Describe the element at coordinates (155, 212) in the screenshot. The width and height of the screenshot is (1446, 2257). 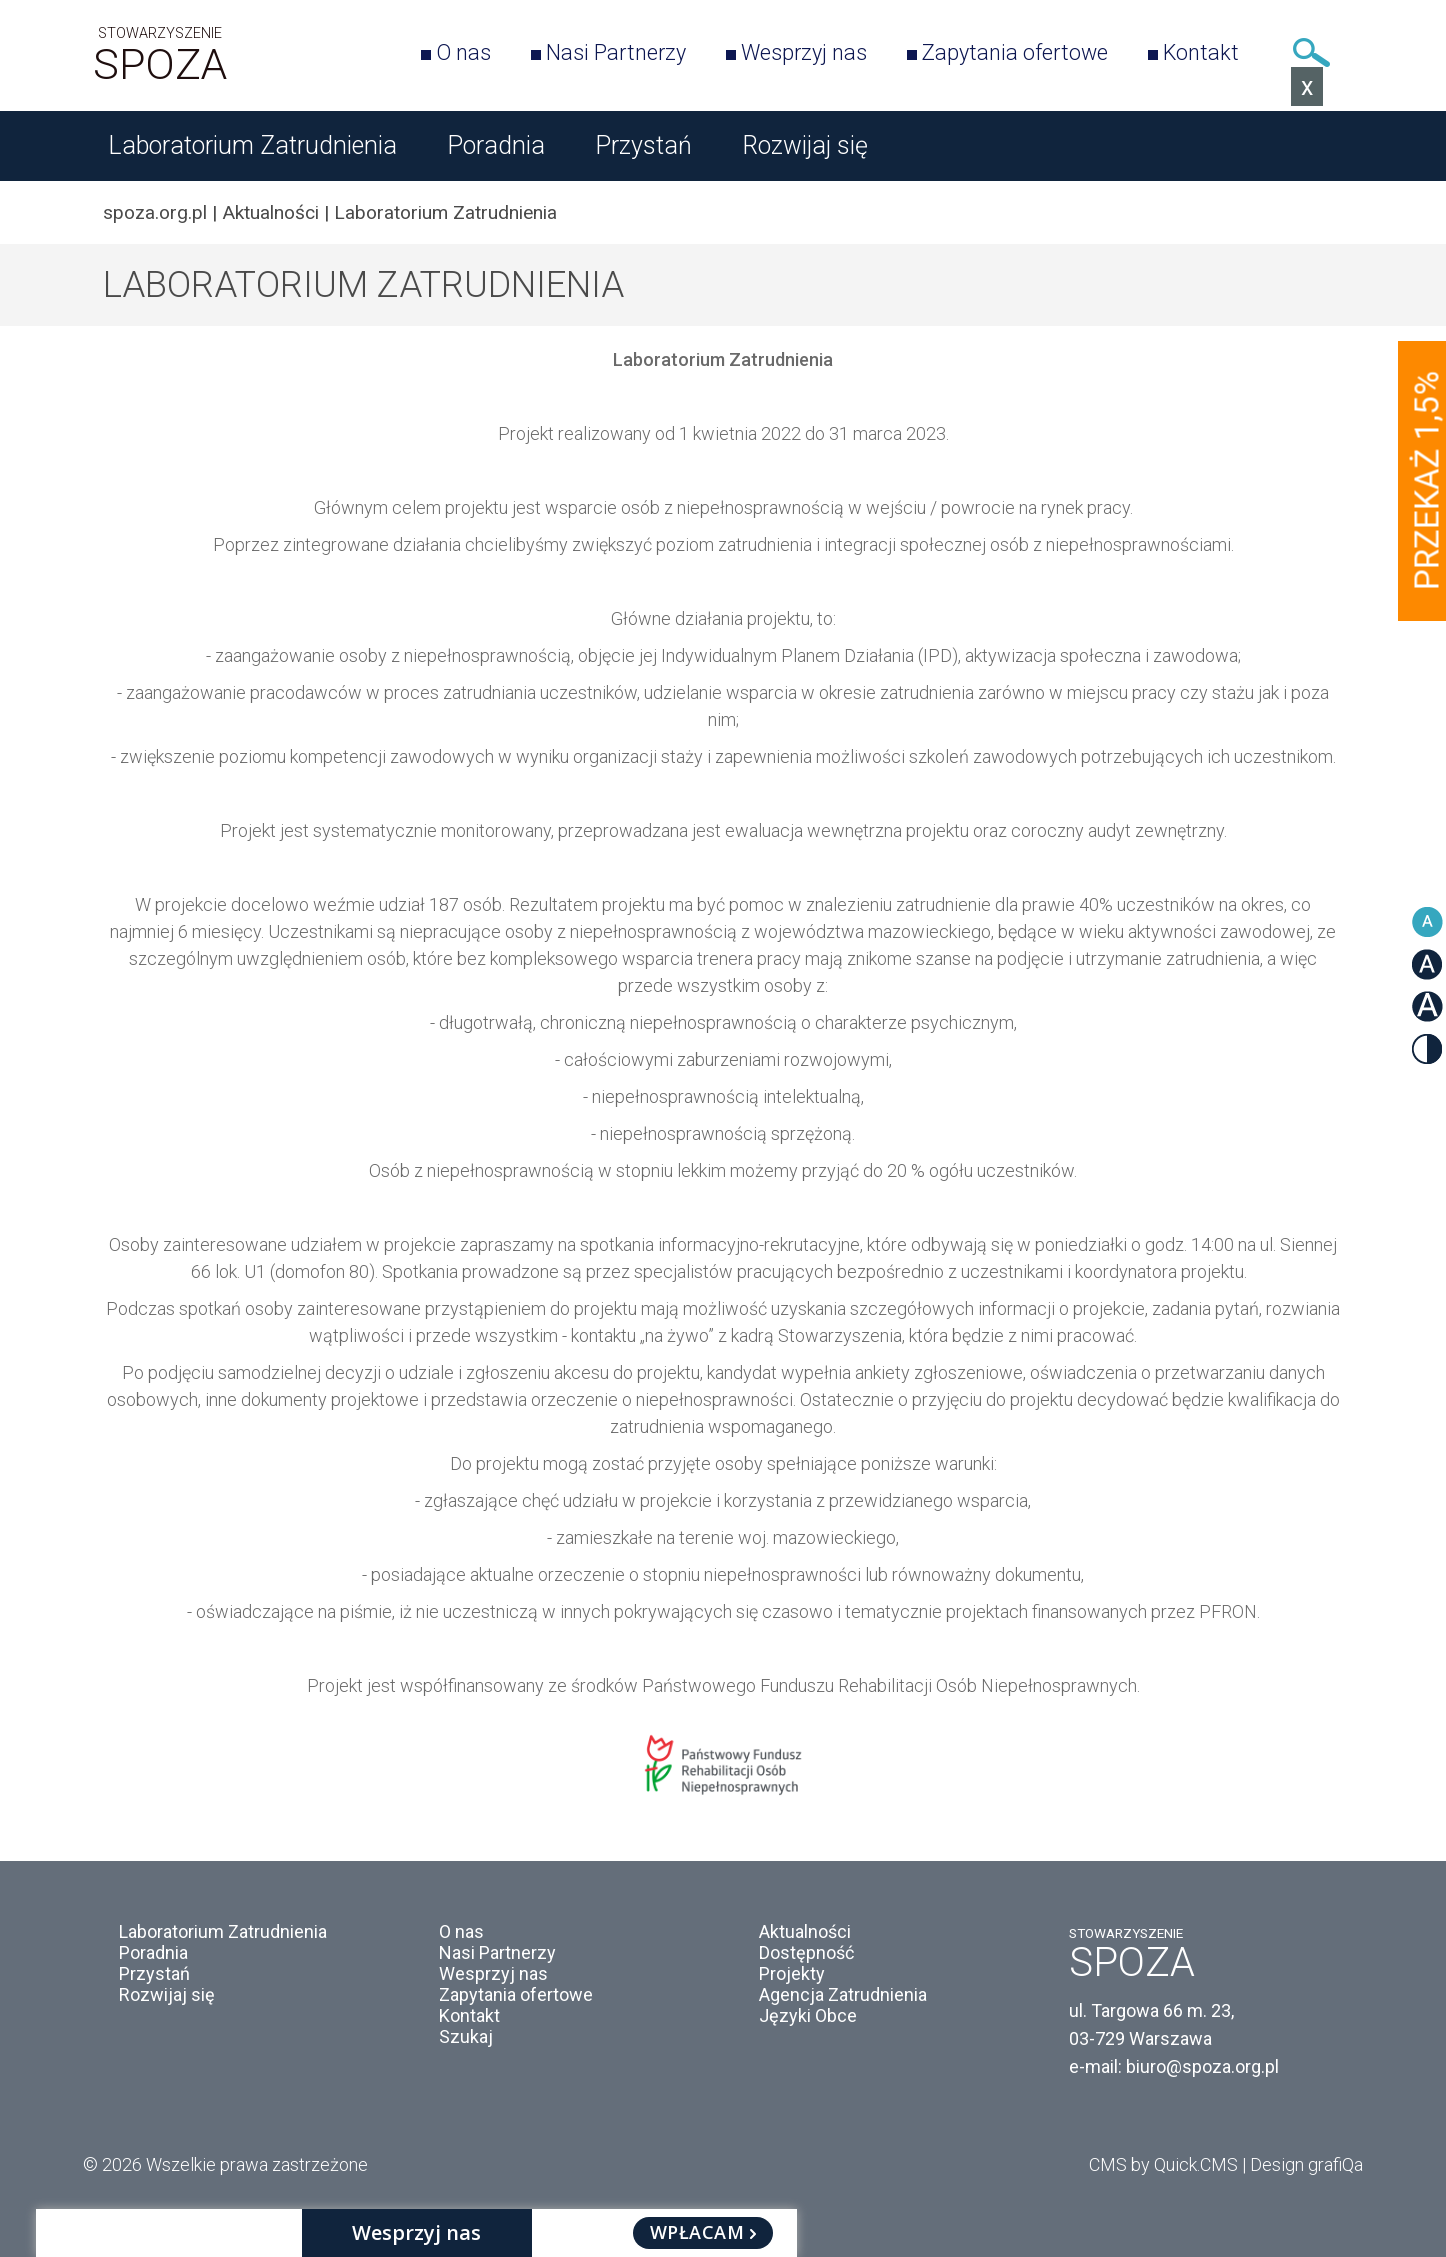
I see `spoza.org.pl` at that location.